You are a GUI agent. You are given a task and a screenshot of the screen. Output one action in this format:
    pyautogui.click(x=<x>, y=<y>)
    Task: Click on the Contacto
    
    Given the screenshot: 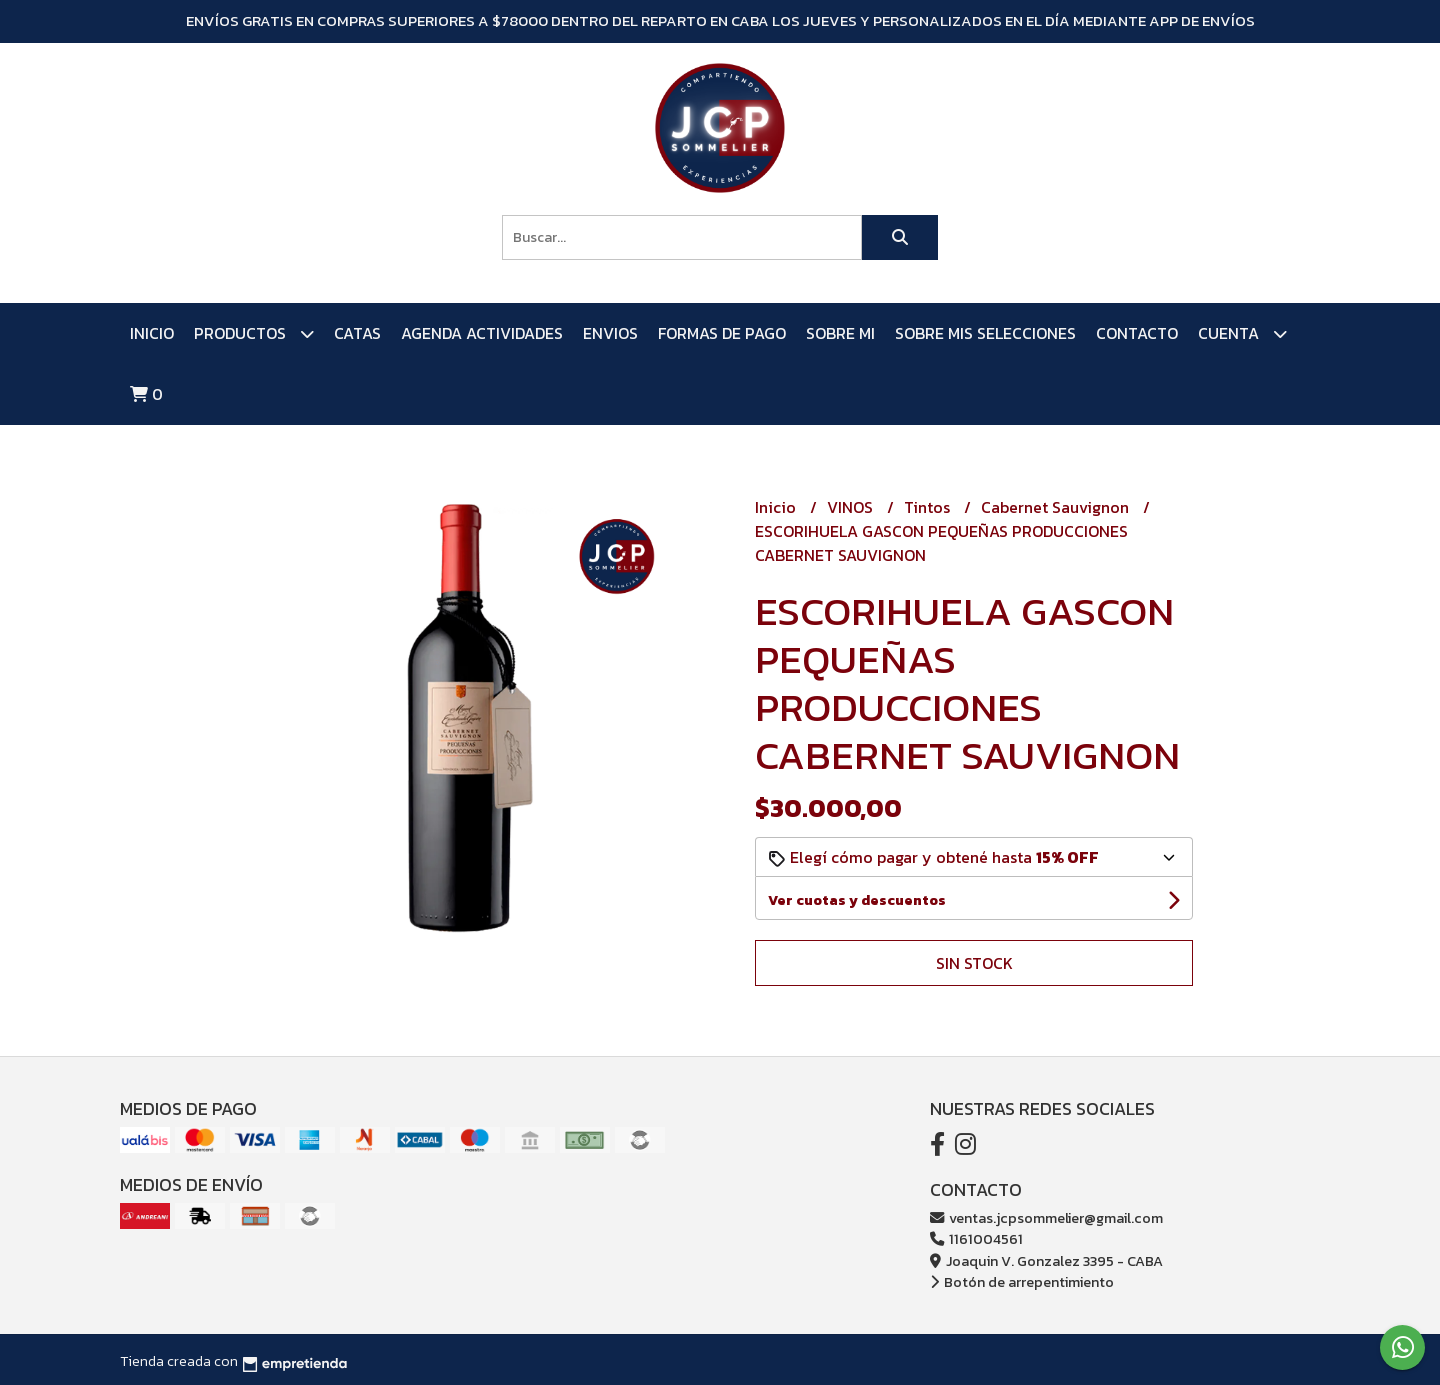 What is the action you would take?
    pyautogui.click(x=1137, y=333)
    